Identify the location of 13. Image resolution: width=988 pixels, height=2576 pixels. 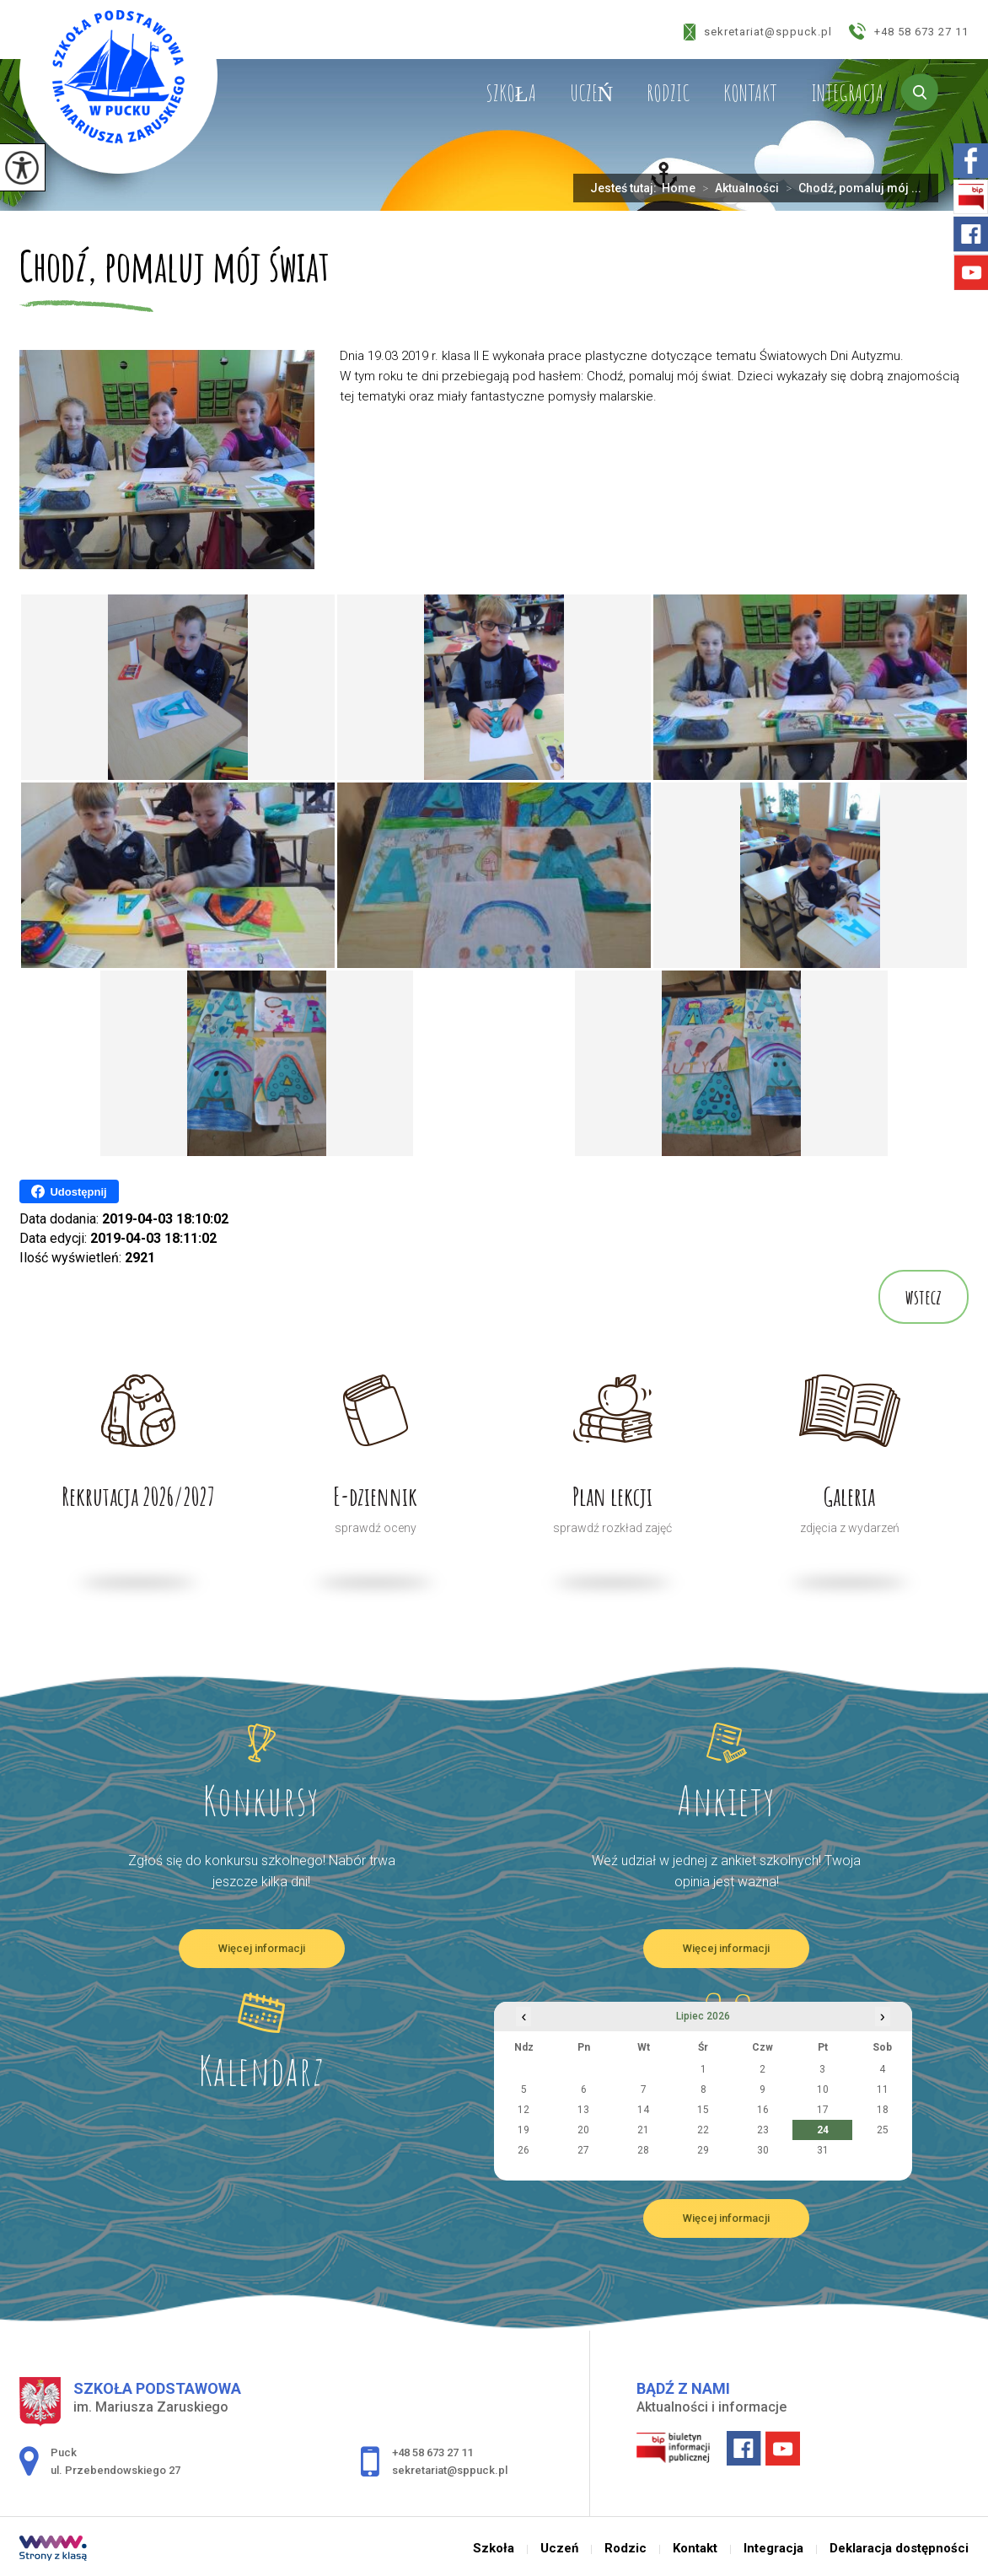
(583, 2110).